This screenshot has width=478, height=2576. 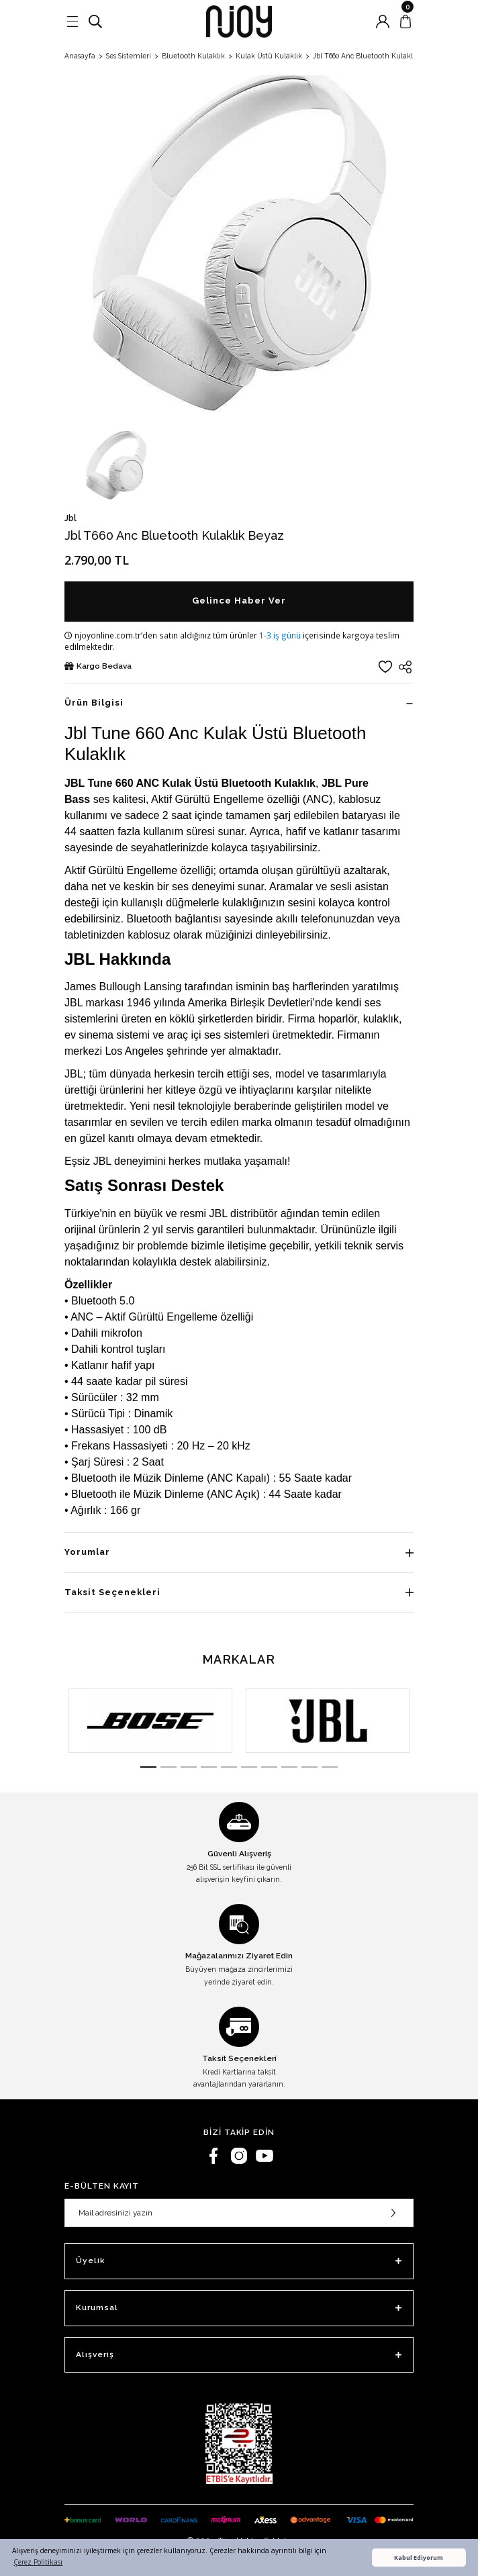 What do you see at coordinates (405, 21) in the screenshot?
I see `[Cart]` at bounding box center [405, 21].